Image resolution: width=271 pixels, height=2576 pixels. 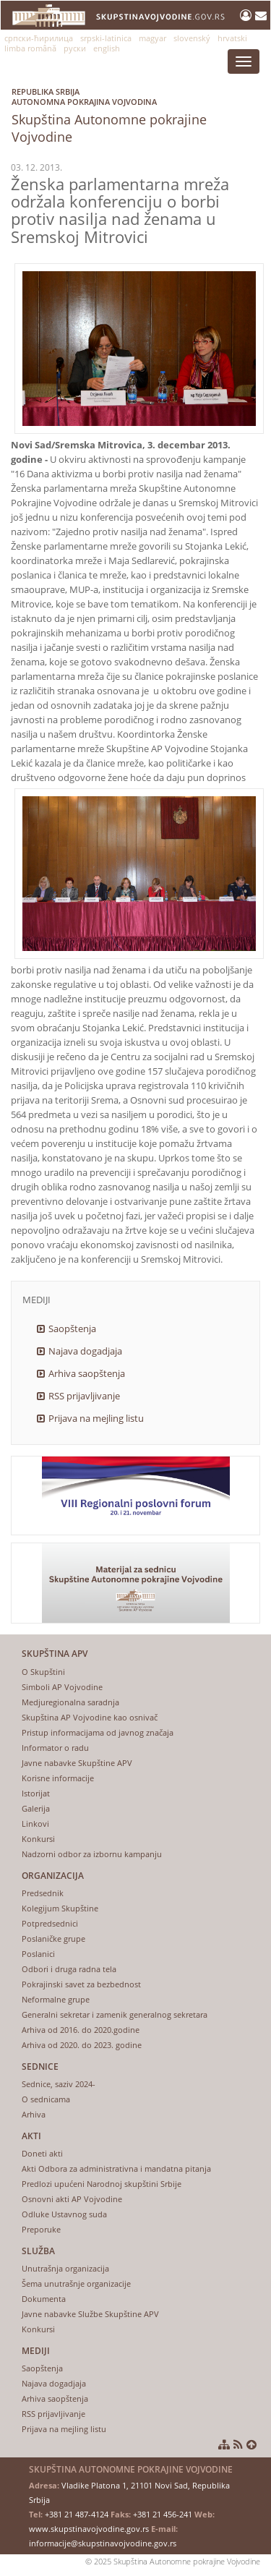 What do you see at coordinates (85, 1350) in the screenshot?
I see `Najava dogadjaja` at bounding box center [85, 1350].